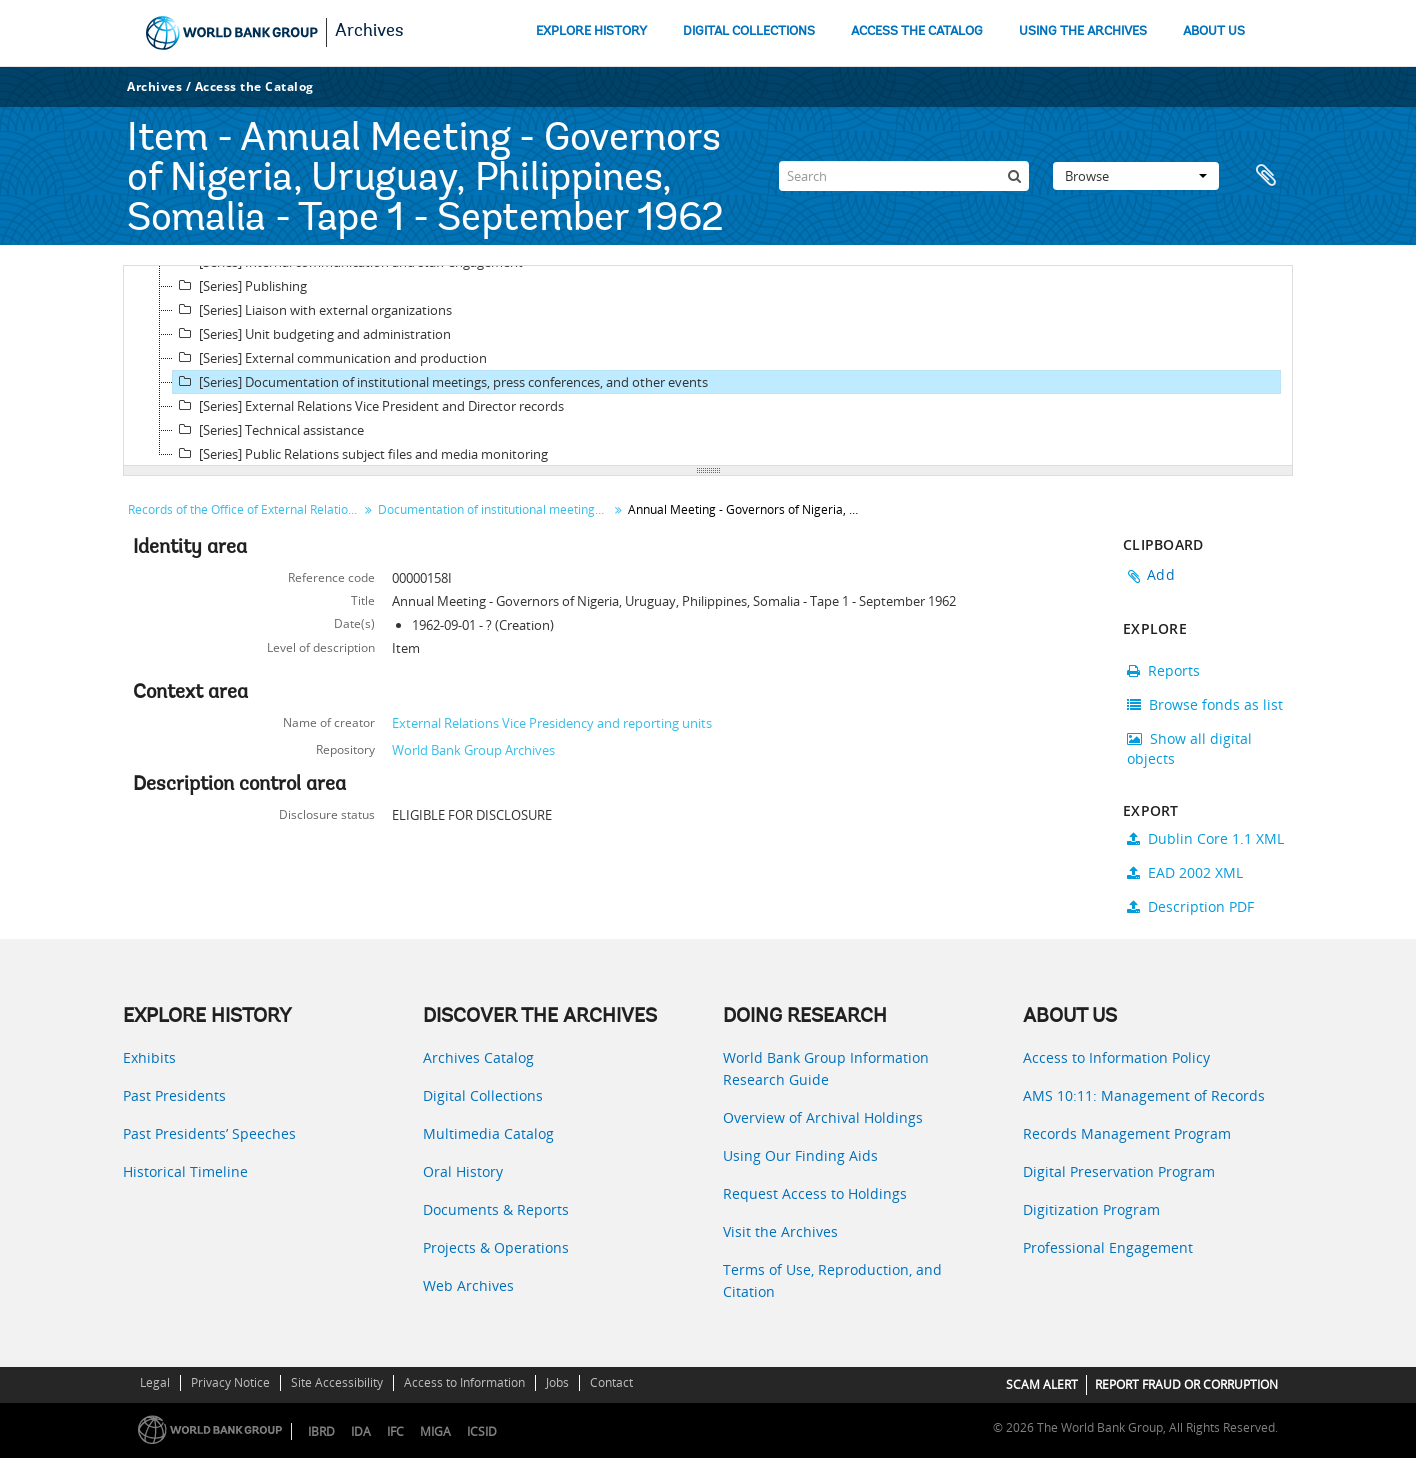 The height and width of the screenshot is (1458, 1416). Describe the element at coordinates (440, 382) in the screenshot. I see `[Series] Documentation of institutional meetings, press conferences, and other events` at that location.